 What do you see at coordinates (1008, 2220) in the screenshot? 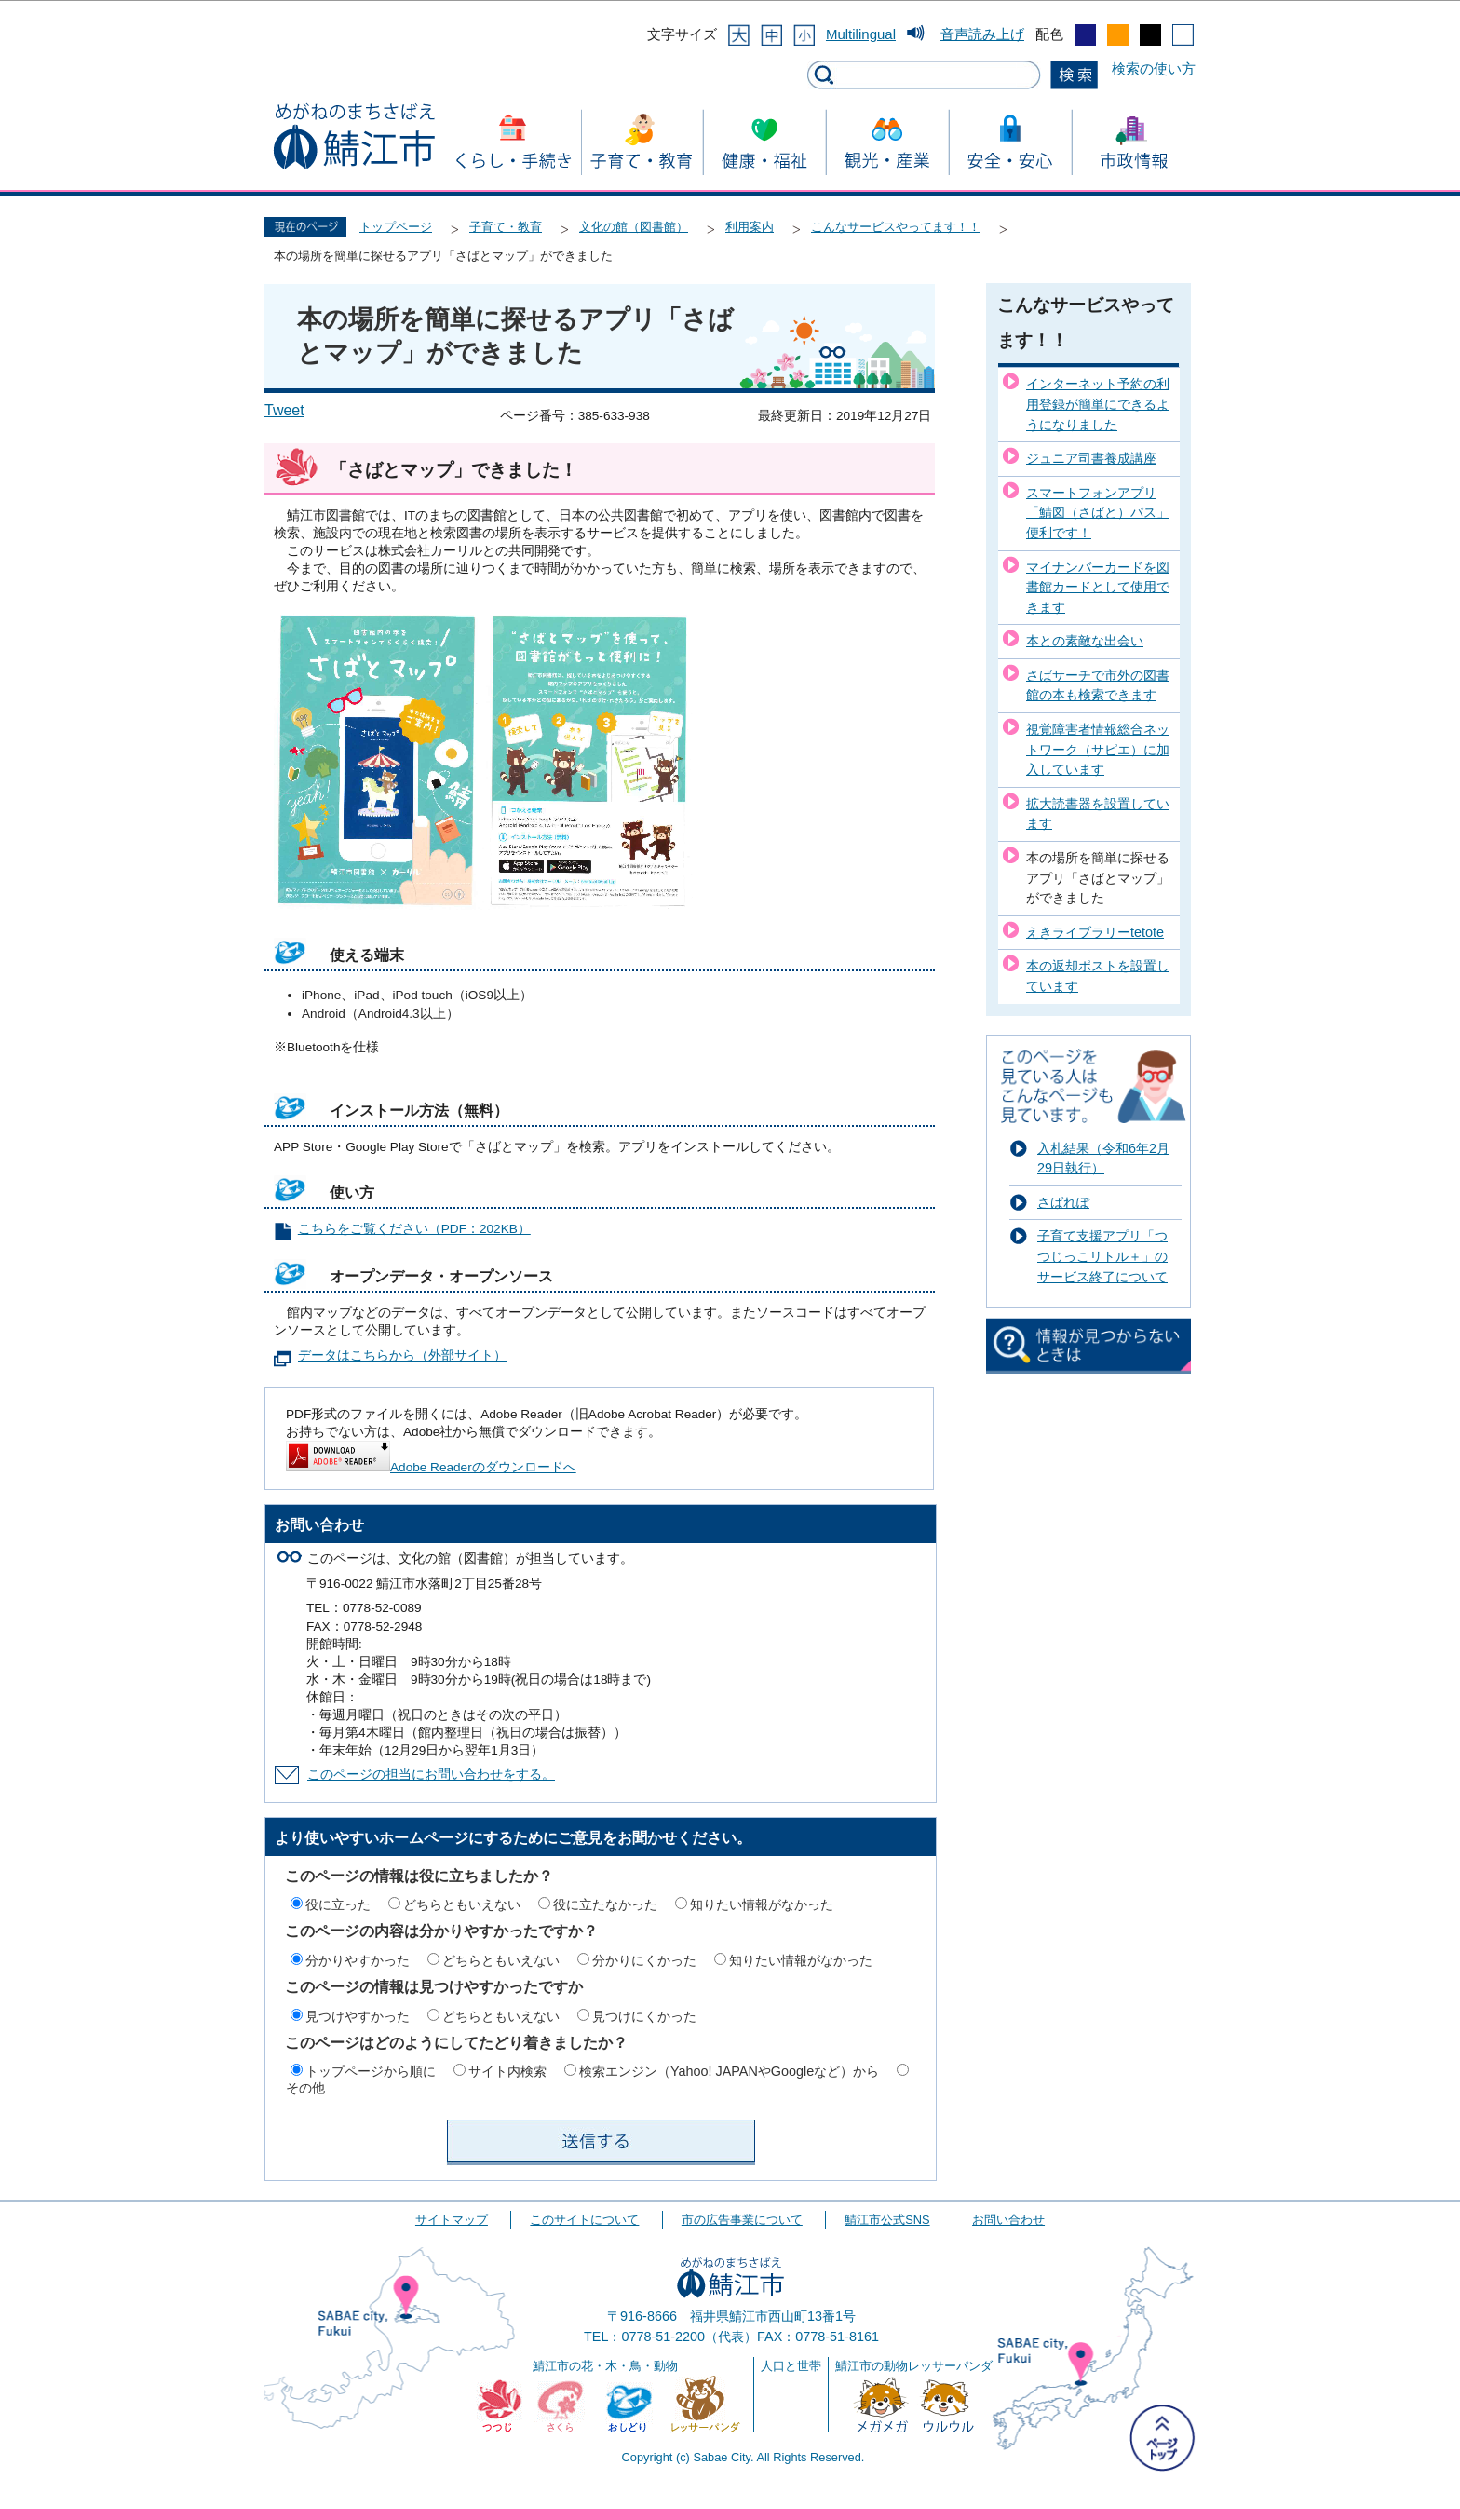
I see `お問い合わせ` at bounding box center [1008, 2220].